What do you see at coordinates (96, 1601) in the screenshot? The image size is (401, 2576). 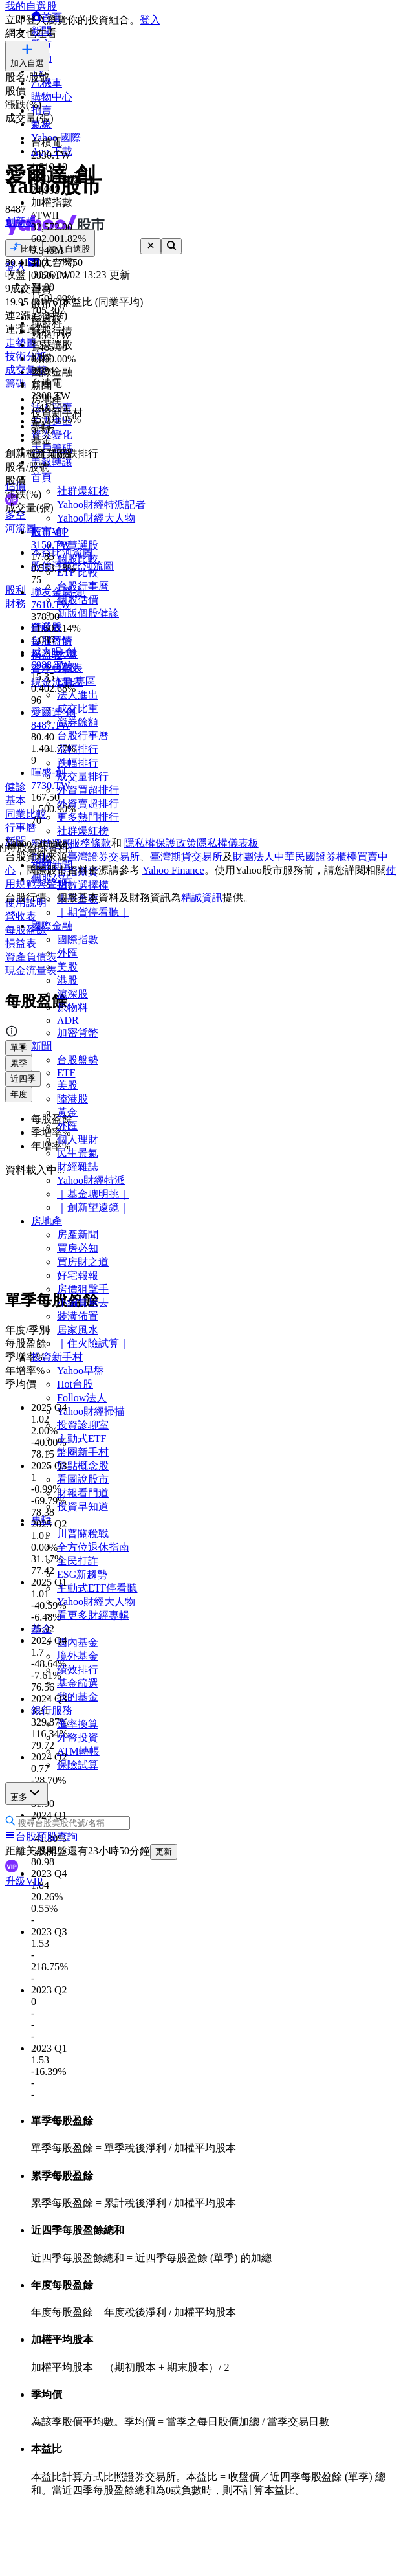 I see `Yahoo財經大人物` at bounding box center [96, 1601].